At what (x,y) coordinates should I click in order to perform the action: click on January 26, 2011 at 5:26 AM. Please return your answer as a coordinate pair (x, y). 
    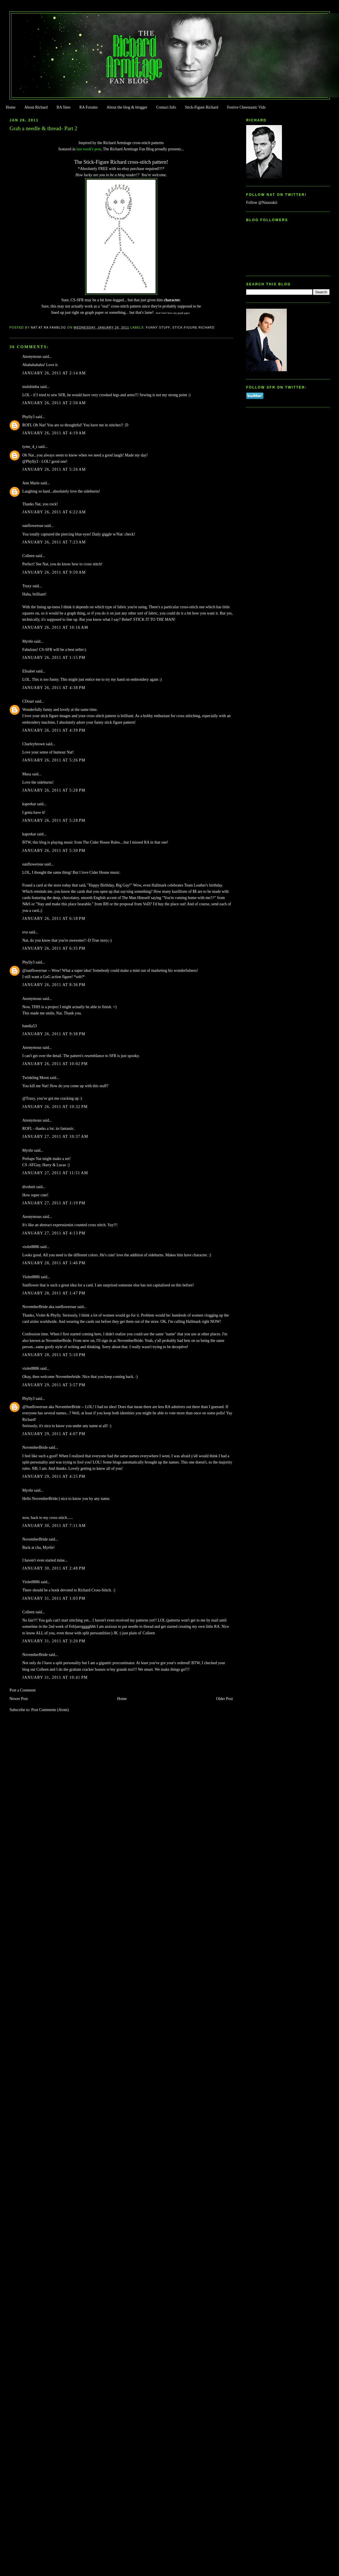
    Looking at the image, I should click on (54, 469).